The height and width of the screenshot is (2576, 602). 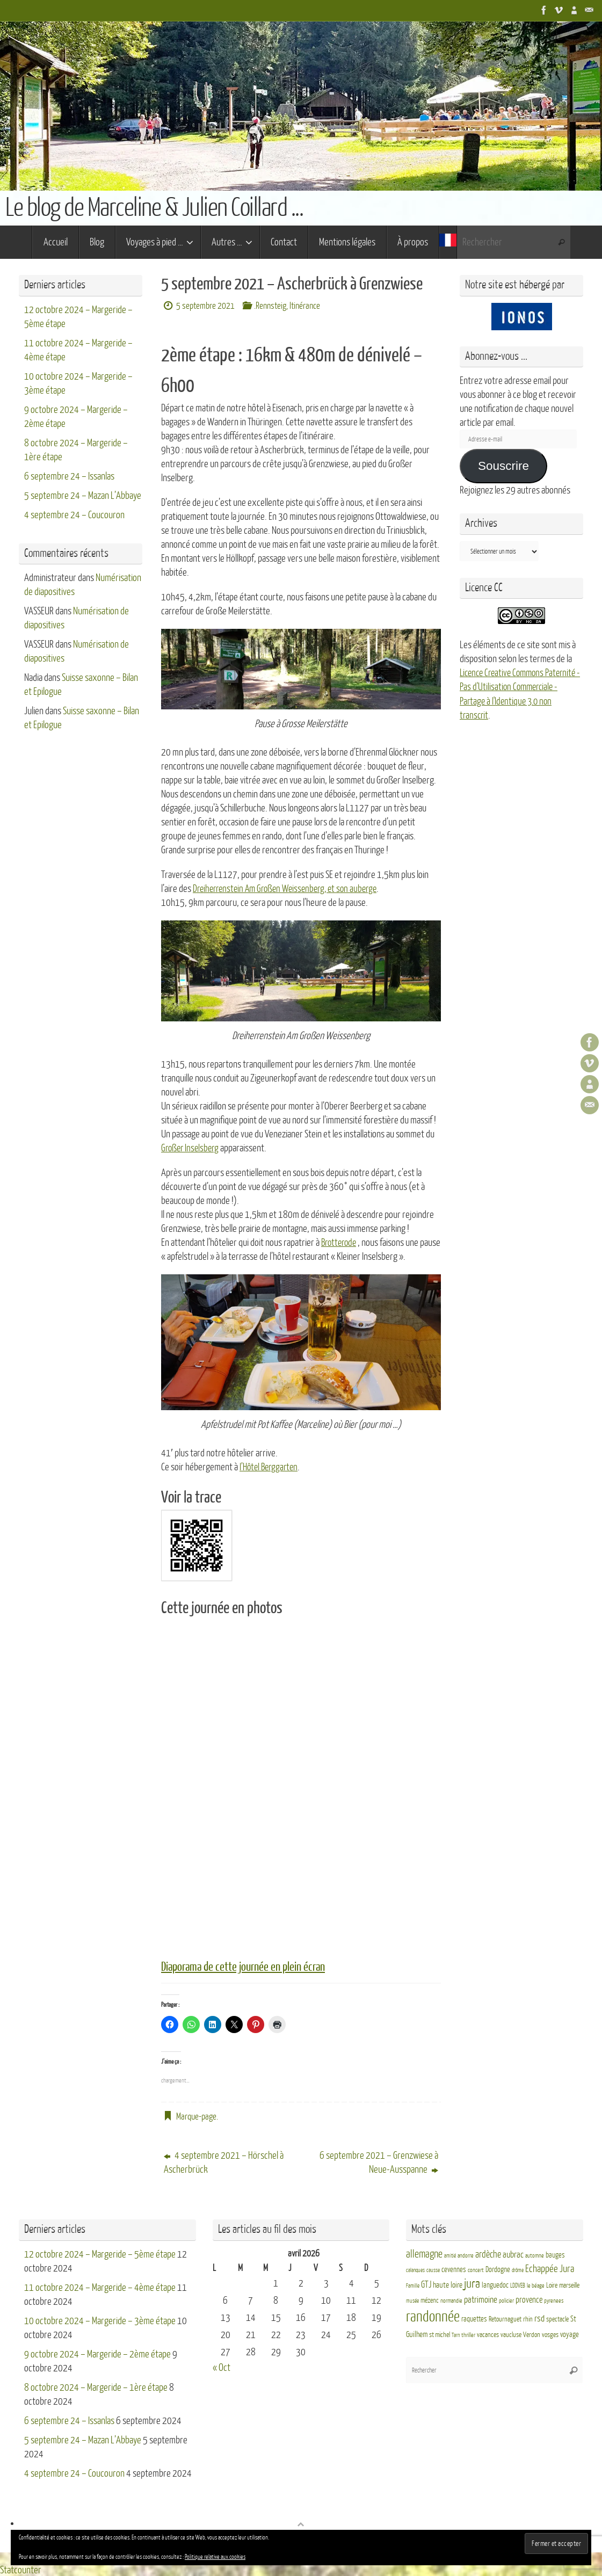 What do you see at coordinates (196, 2115) in the screenshot?
I see `Marque-page` at bounding box center [196, 2115].